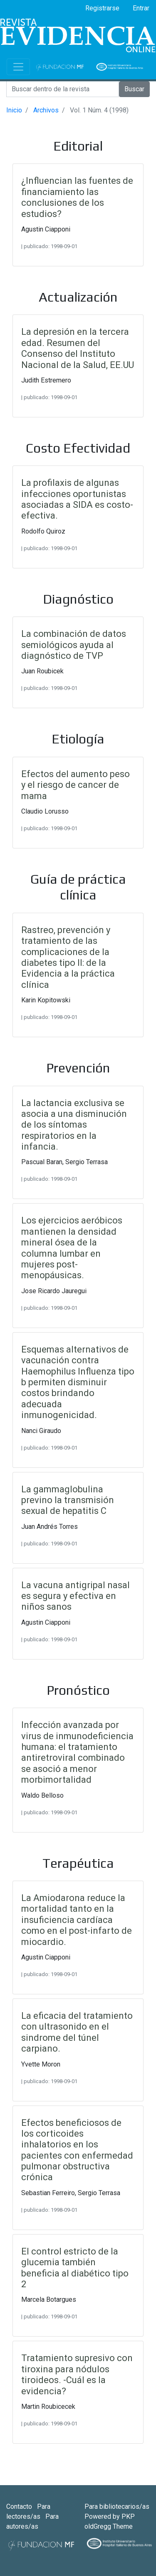 Image resolution: width=156 pixels, height=2576 pixels. Describe the element at coordinates (77, 2374) in the screenshot. I see `Tratamiento supresivo con tiroxina para nódulos tiroideos. -Cuál es la evidencia?` at that location.